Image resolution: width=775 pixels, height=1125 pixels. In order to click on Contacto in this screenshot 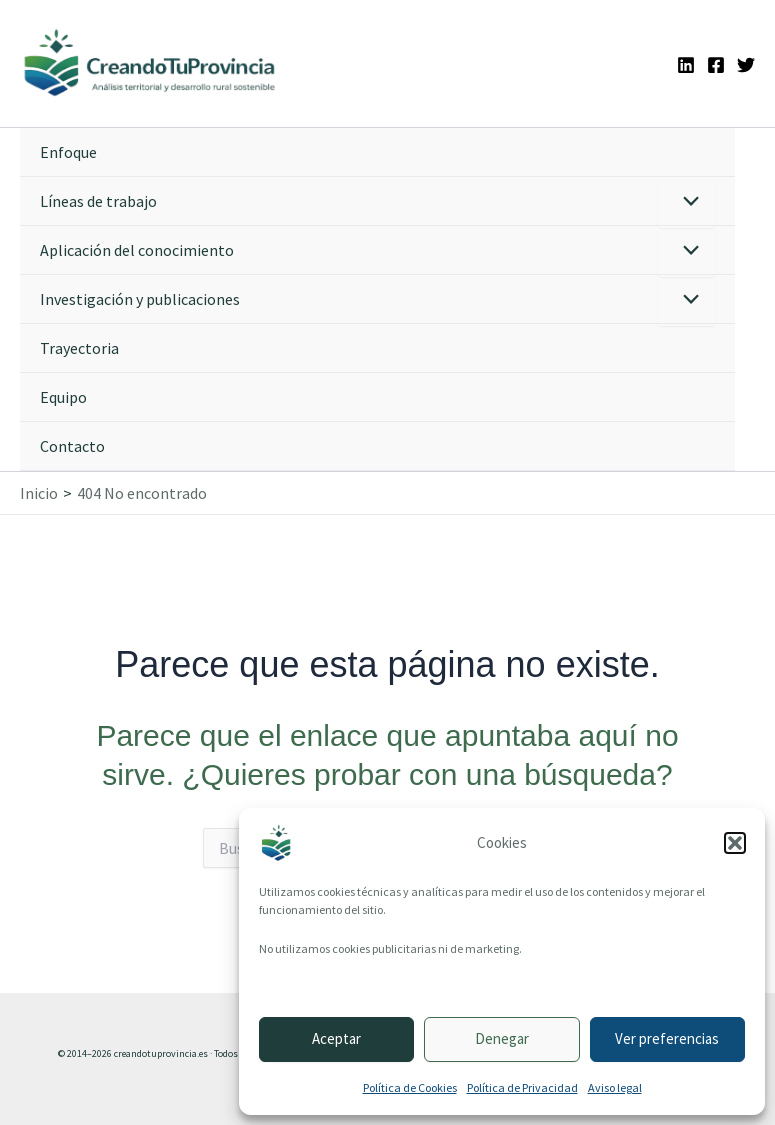, I will do `click(72, 446)`.